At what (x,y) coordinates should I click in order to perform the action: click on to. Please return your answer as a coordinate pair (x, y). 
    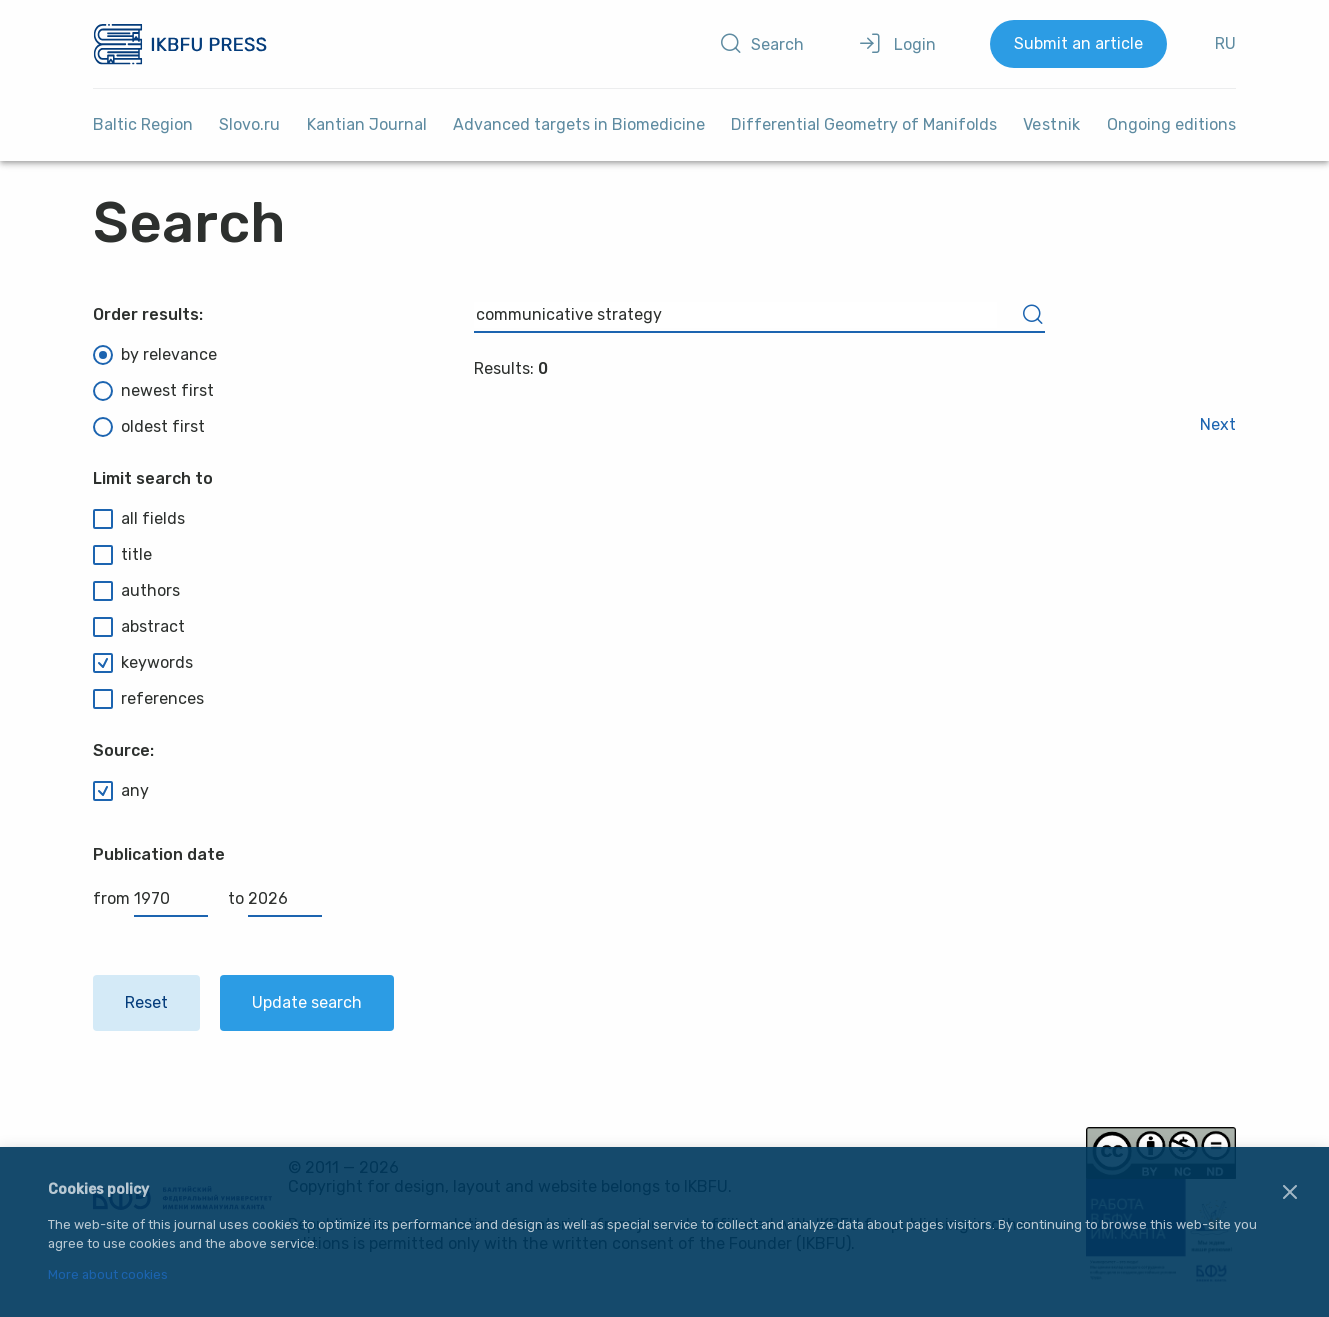
    Looking at the image, I should click on (275, 898).